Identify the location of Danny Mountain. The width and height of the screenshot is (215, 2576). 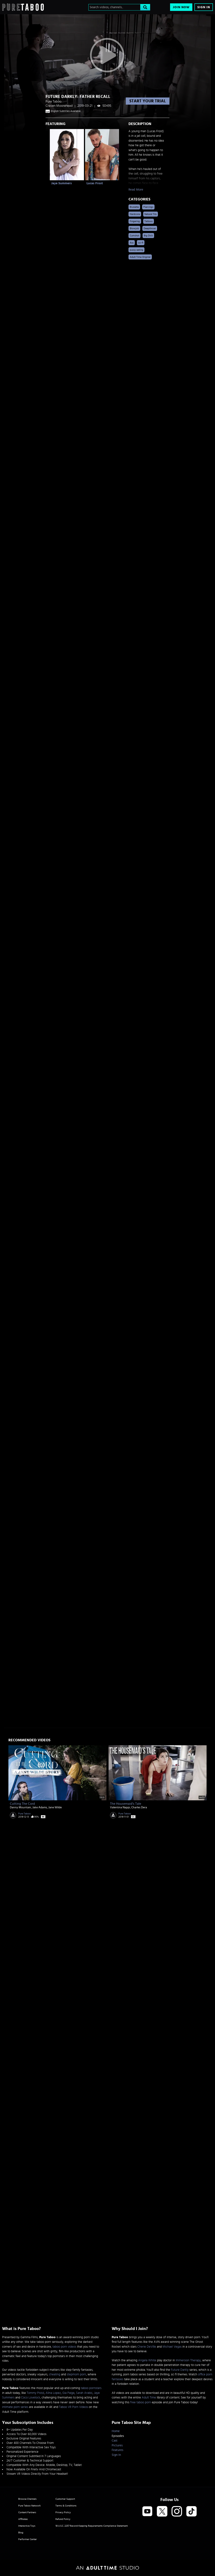
(20, 1807).